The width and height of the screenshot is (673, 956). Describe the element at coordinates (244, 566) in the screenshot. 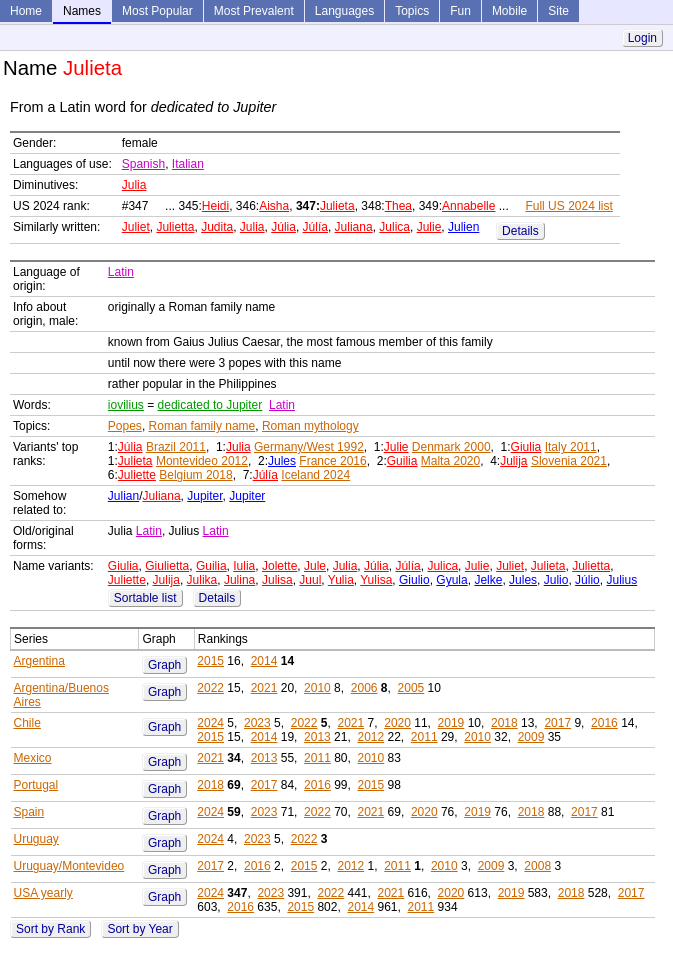

I see `Iulia` at that location.